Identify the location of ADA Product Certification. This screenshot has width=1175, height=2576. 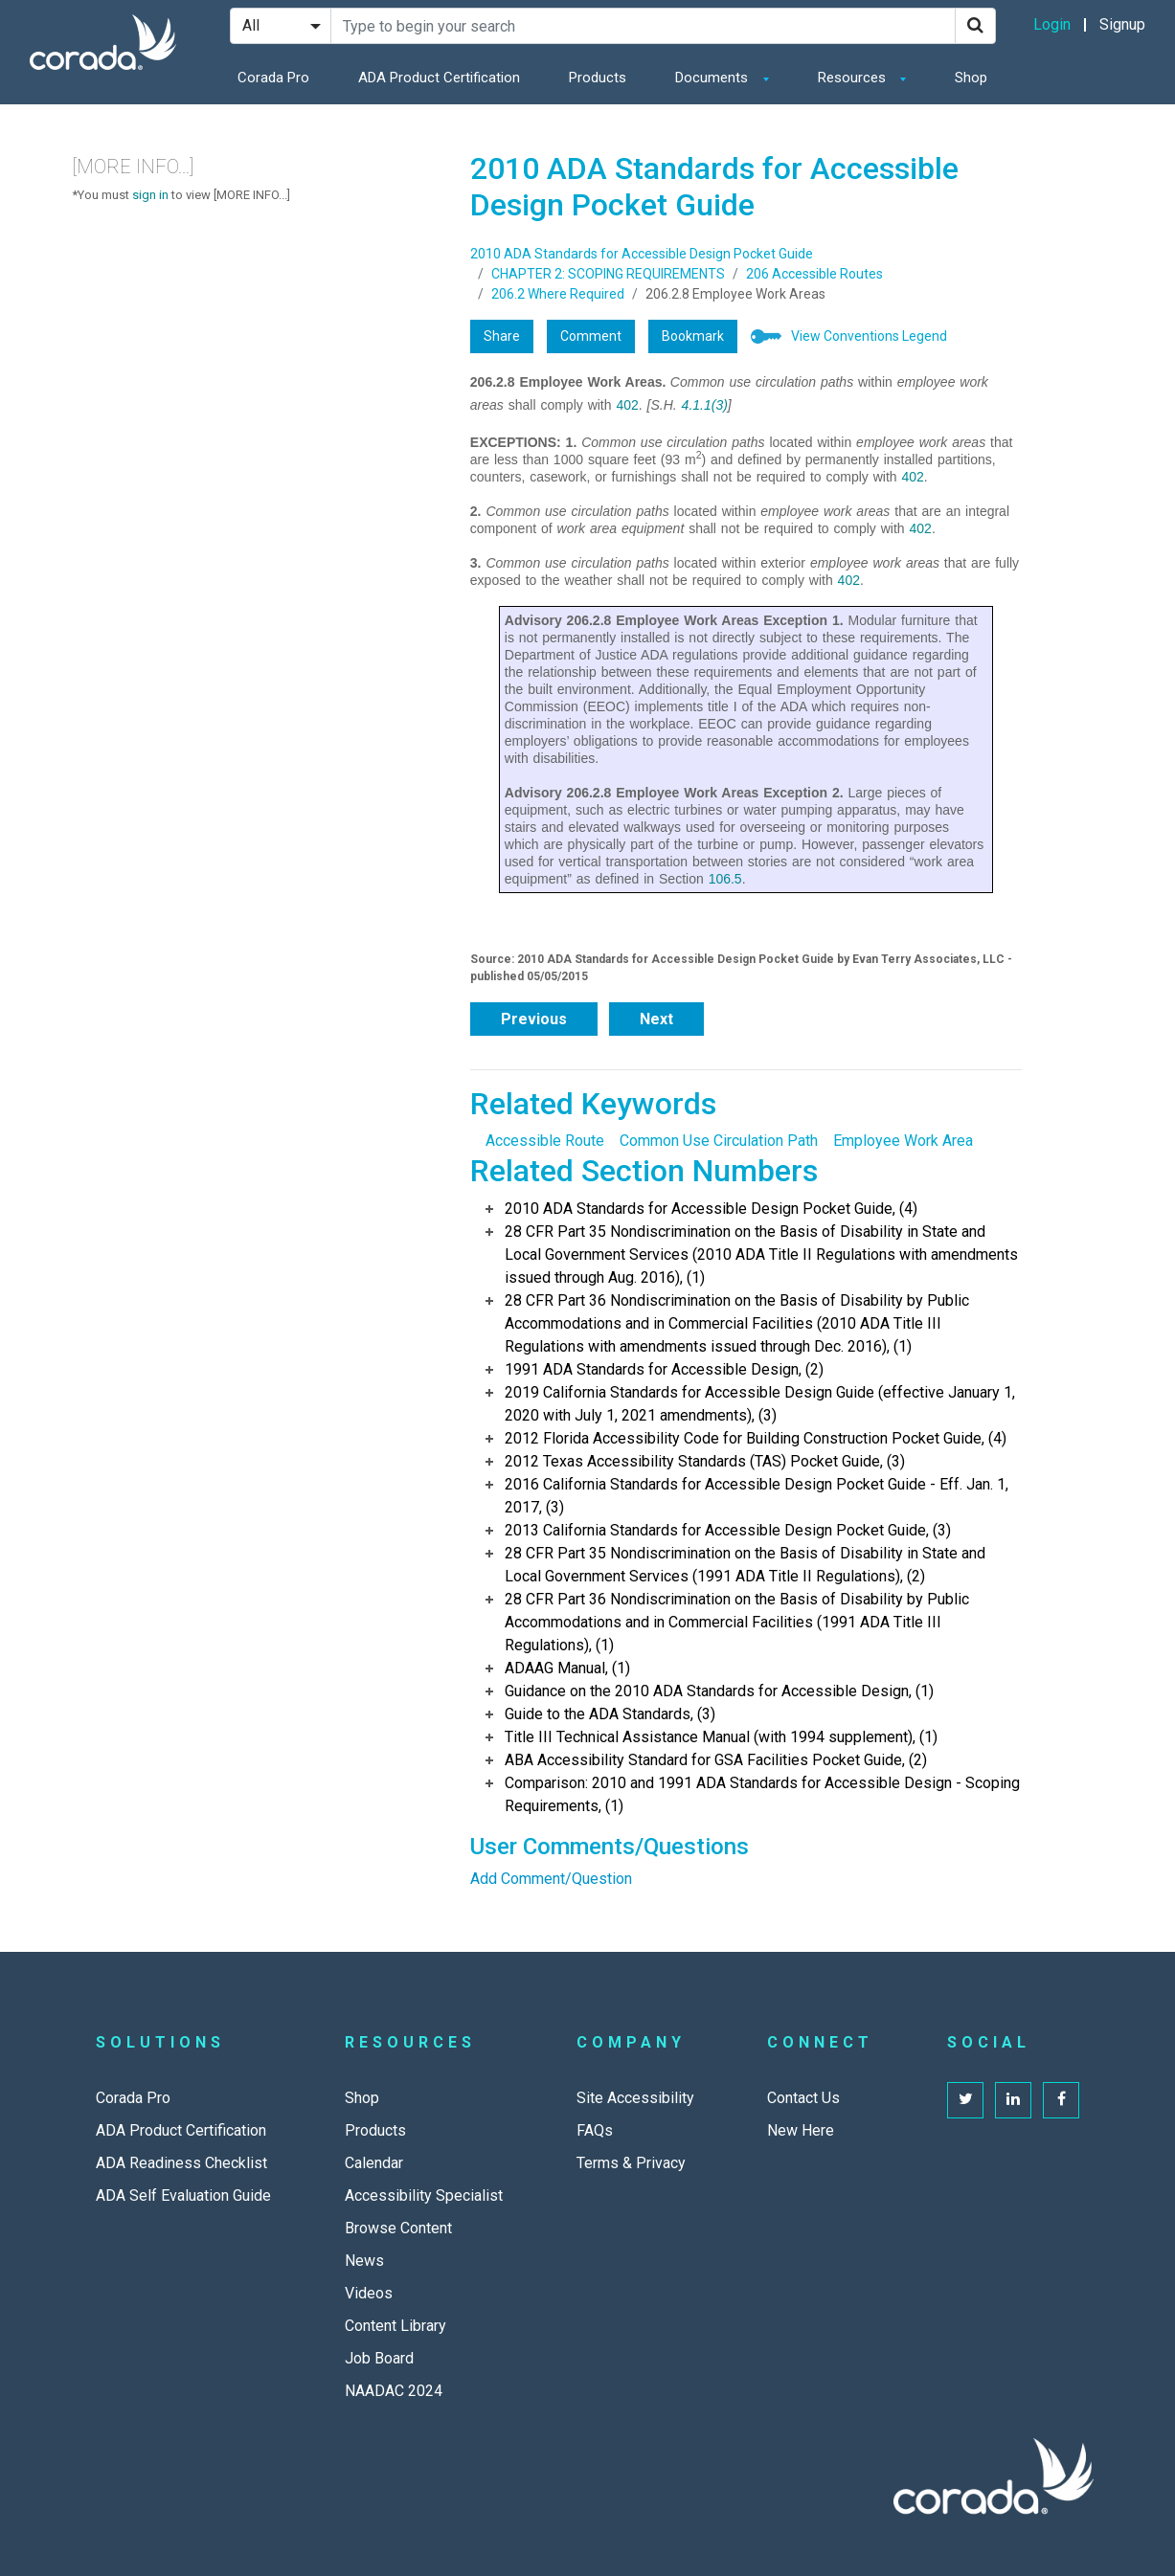
(439, 77).